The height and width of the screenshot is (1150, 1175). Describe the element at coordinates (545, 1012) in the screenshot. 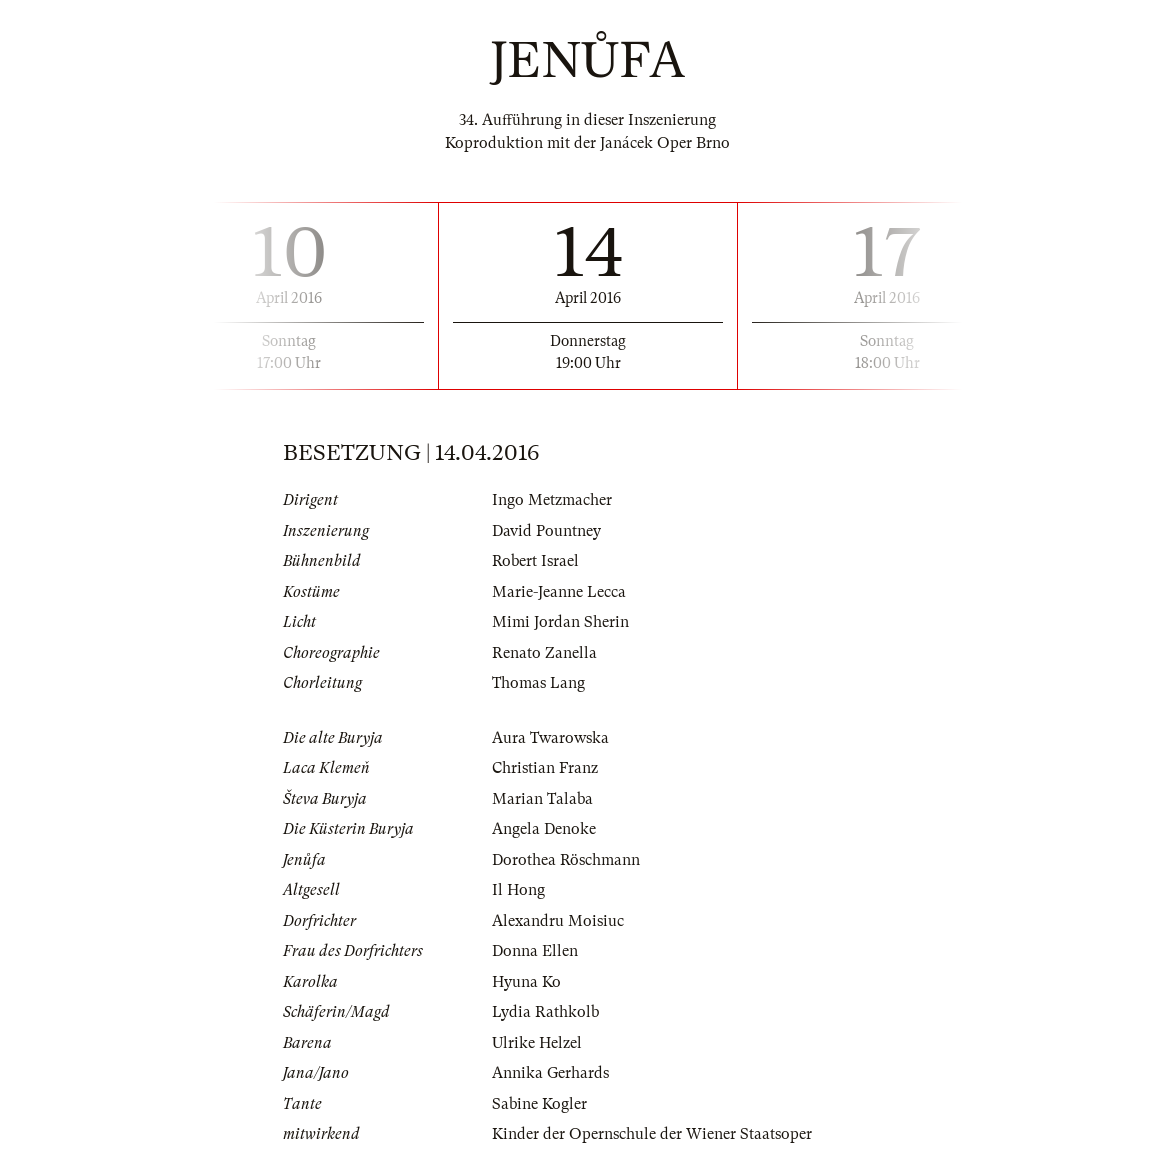

I see `Lydia Rathkolb` at that location.